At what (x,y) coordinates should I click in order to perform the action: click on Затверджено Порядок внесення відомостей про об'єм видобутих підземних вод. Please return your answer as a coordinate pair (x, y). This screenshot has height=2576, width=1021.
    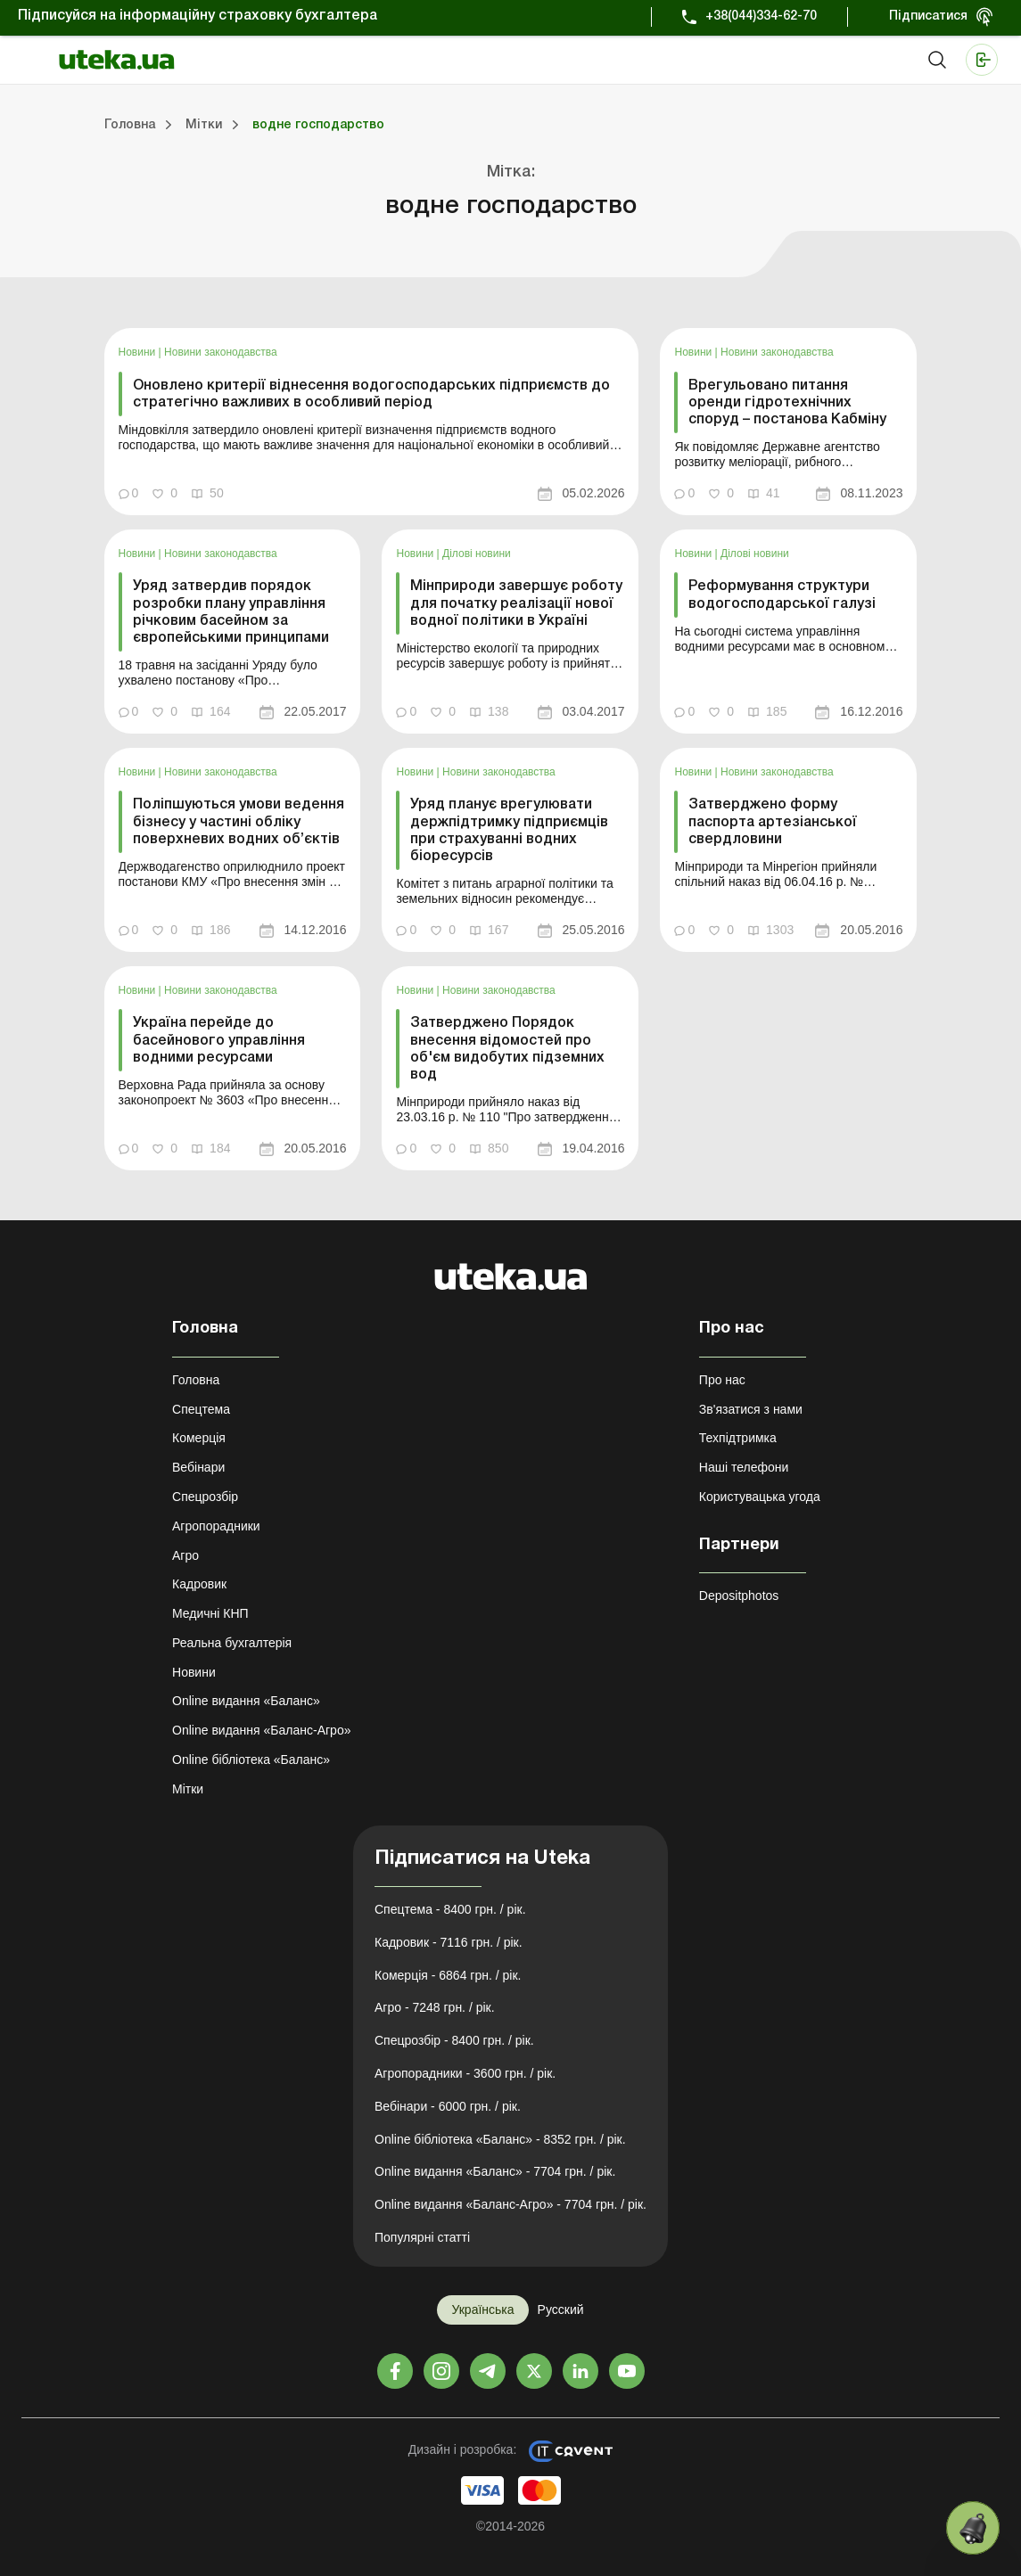
    Looking at the image, I should click on (507, 1049).